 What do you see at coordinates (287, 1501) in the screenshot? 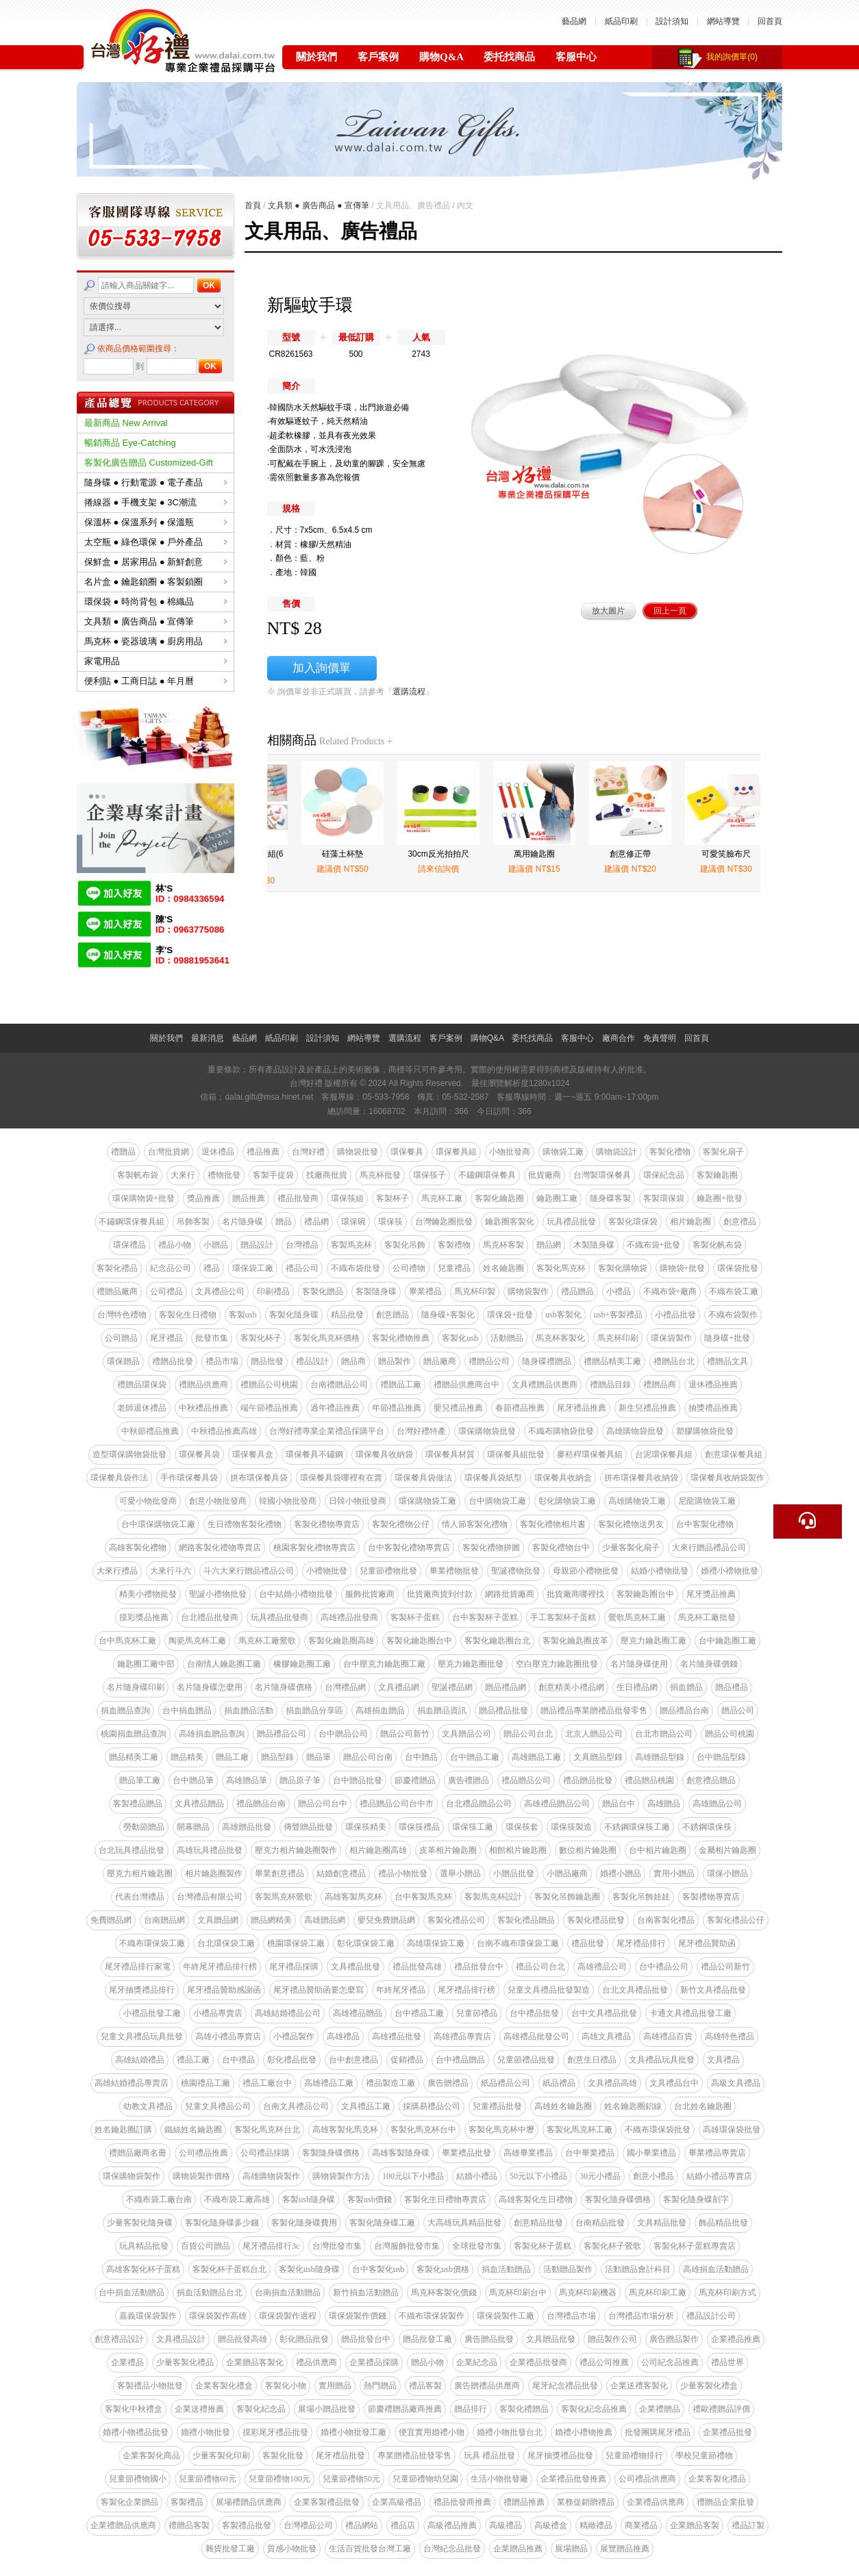
I see `韓國小物批發商` at bounding box center [287, 1501].